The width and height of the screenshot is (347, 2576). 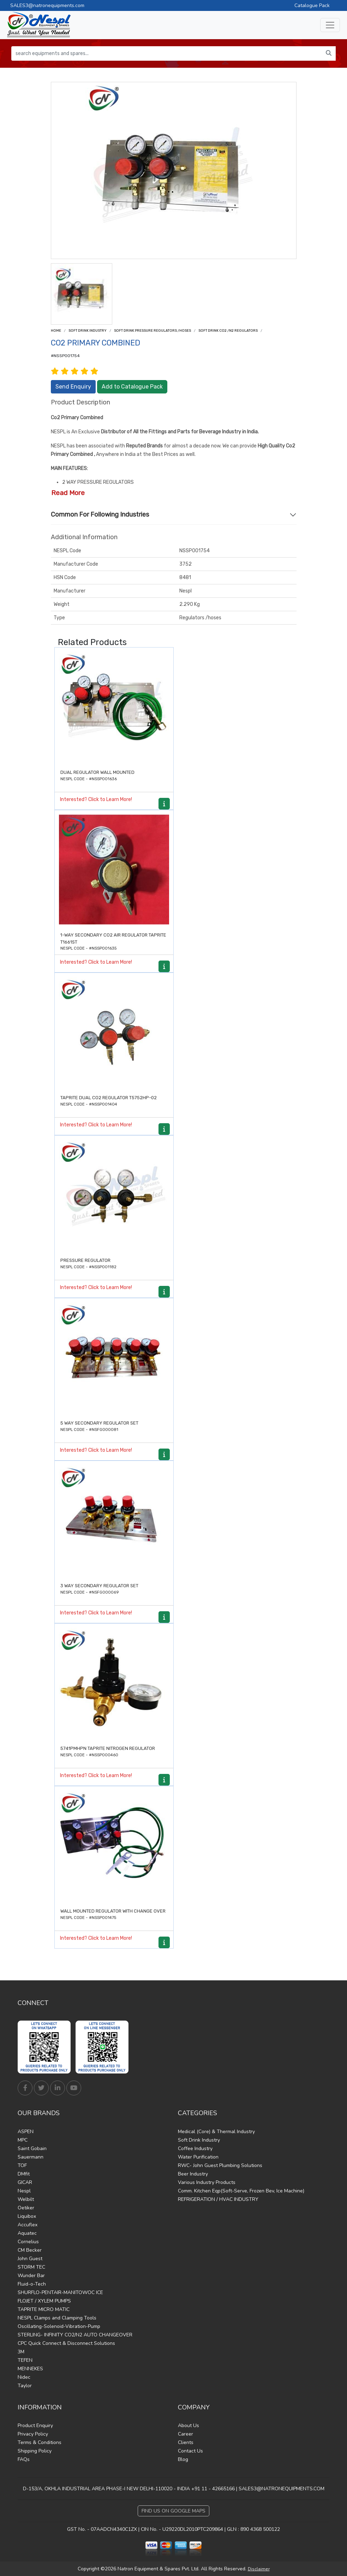 What do you see at coordinates (21, 2351) in the screenshot?
I see `3M` at bounding box center [21, 2351].